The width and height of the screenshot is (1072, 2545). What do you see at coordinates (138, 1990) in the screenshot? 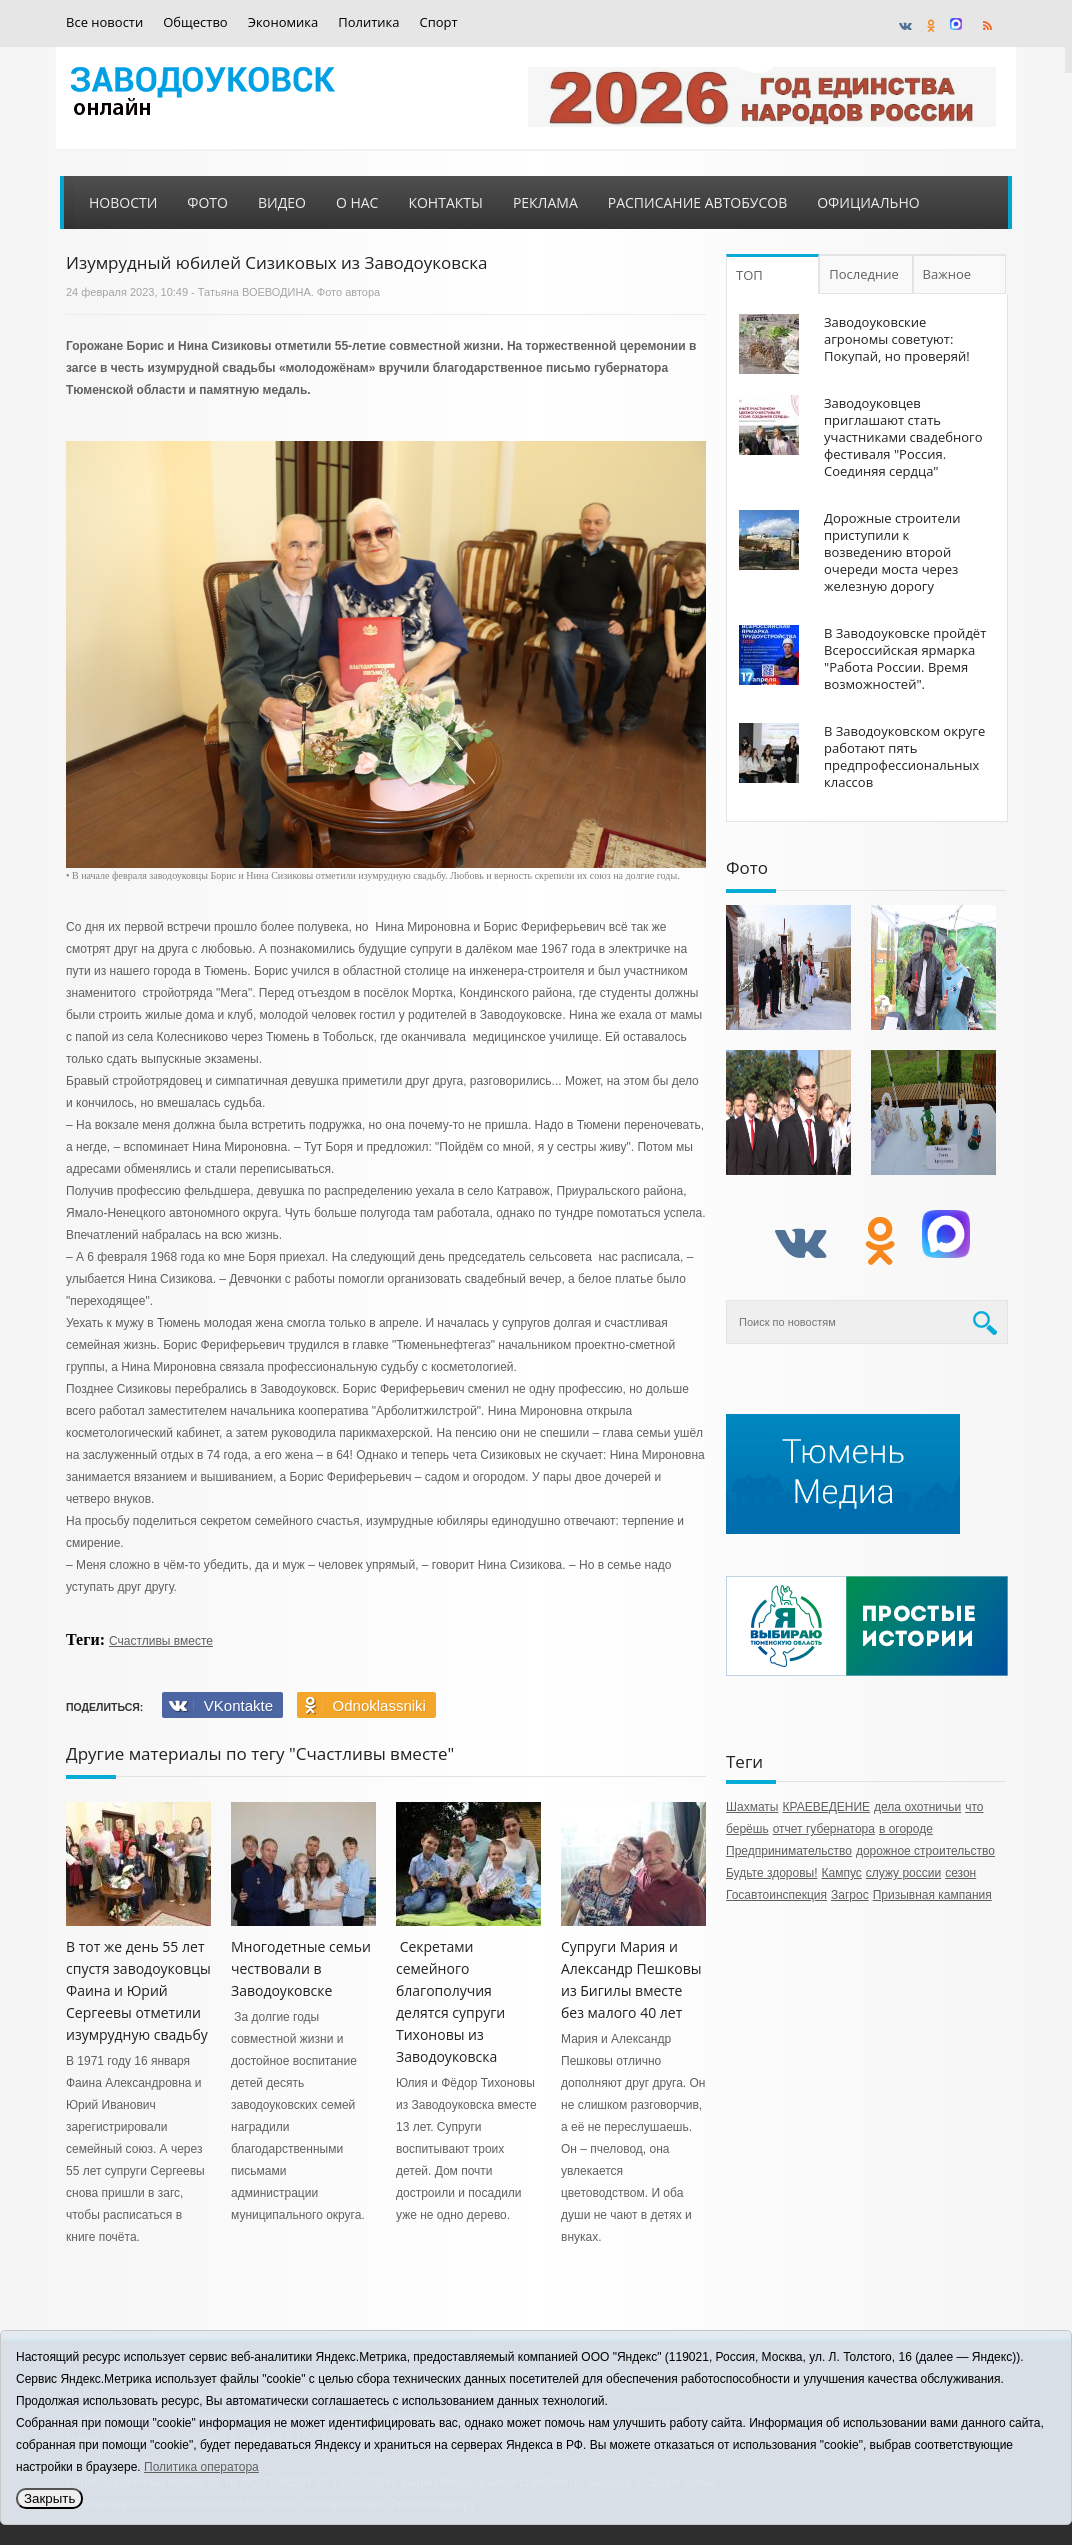
I see `В тот же день 55 лет спустя заводоуковцы Фаина и Юрий Сергеевы отметили изумрудную свадьбу` at bounding box center [138, 1990].